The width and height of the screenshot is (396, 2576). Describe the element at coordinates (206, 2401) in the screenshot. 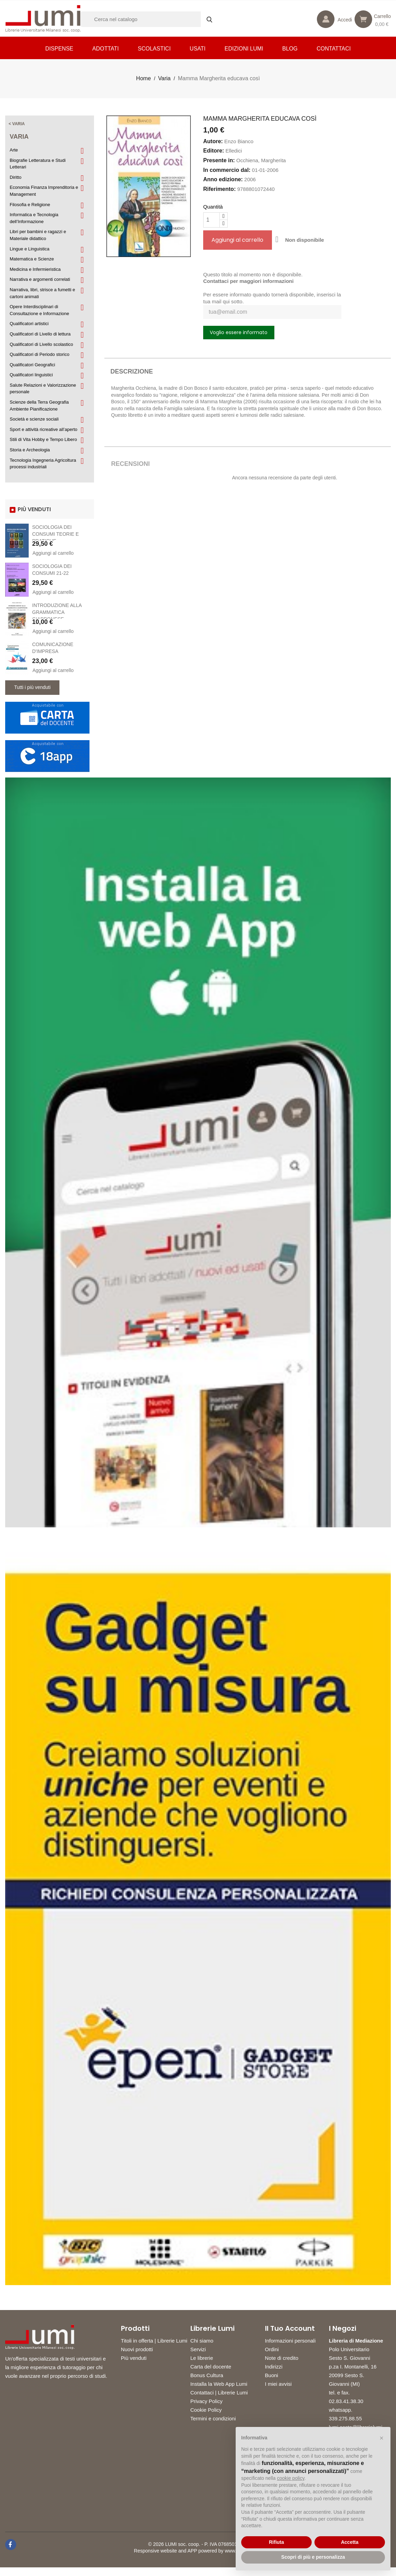

I see `Privacy Policy` at that location.